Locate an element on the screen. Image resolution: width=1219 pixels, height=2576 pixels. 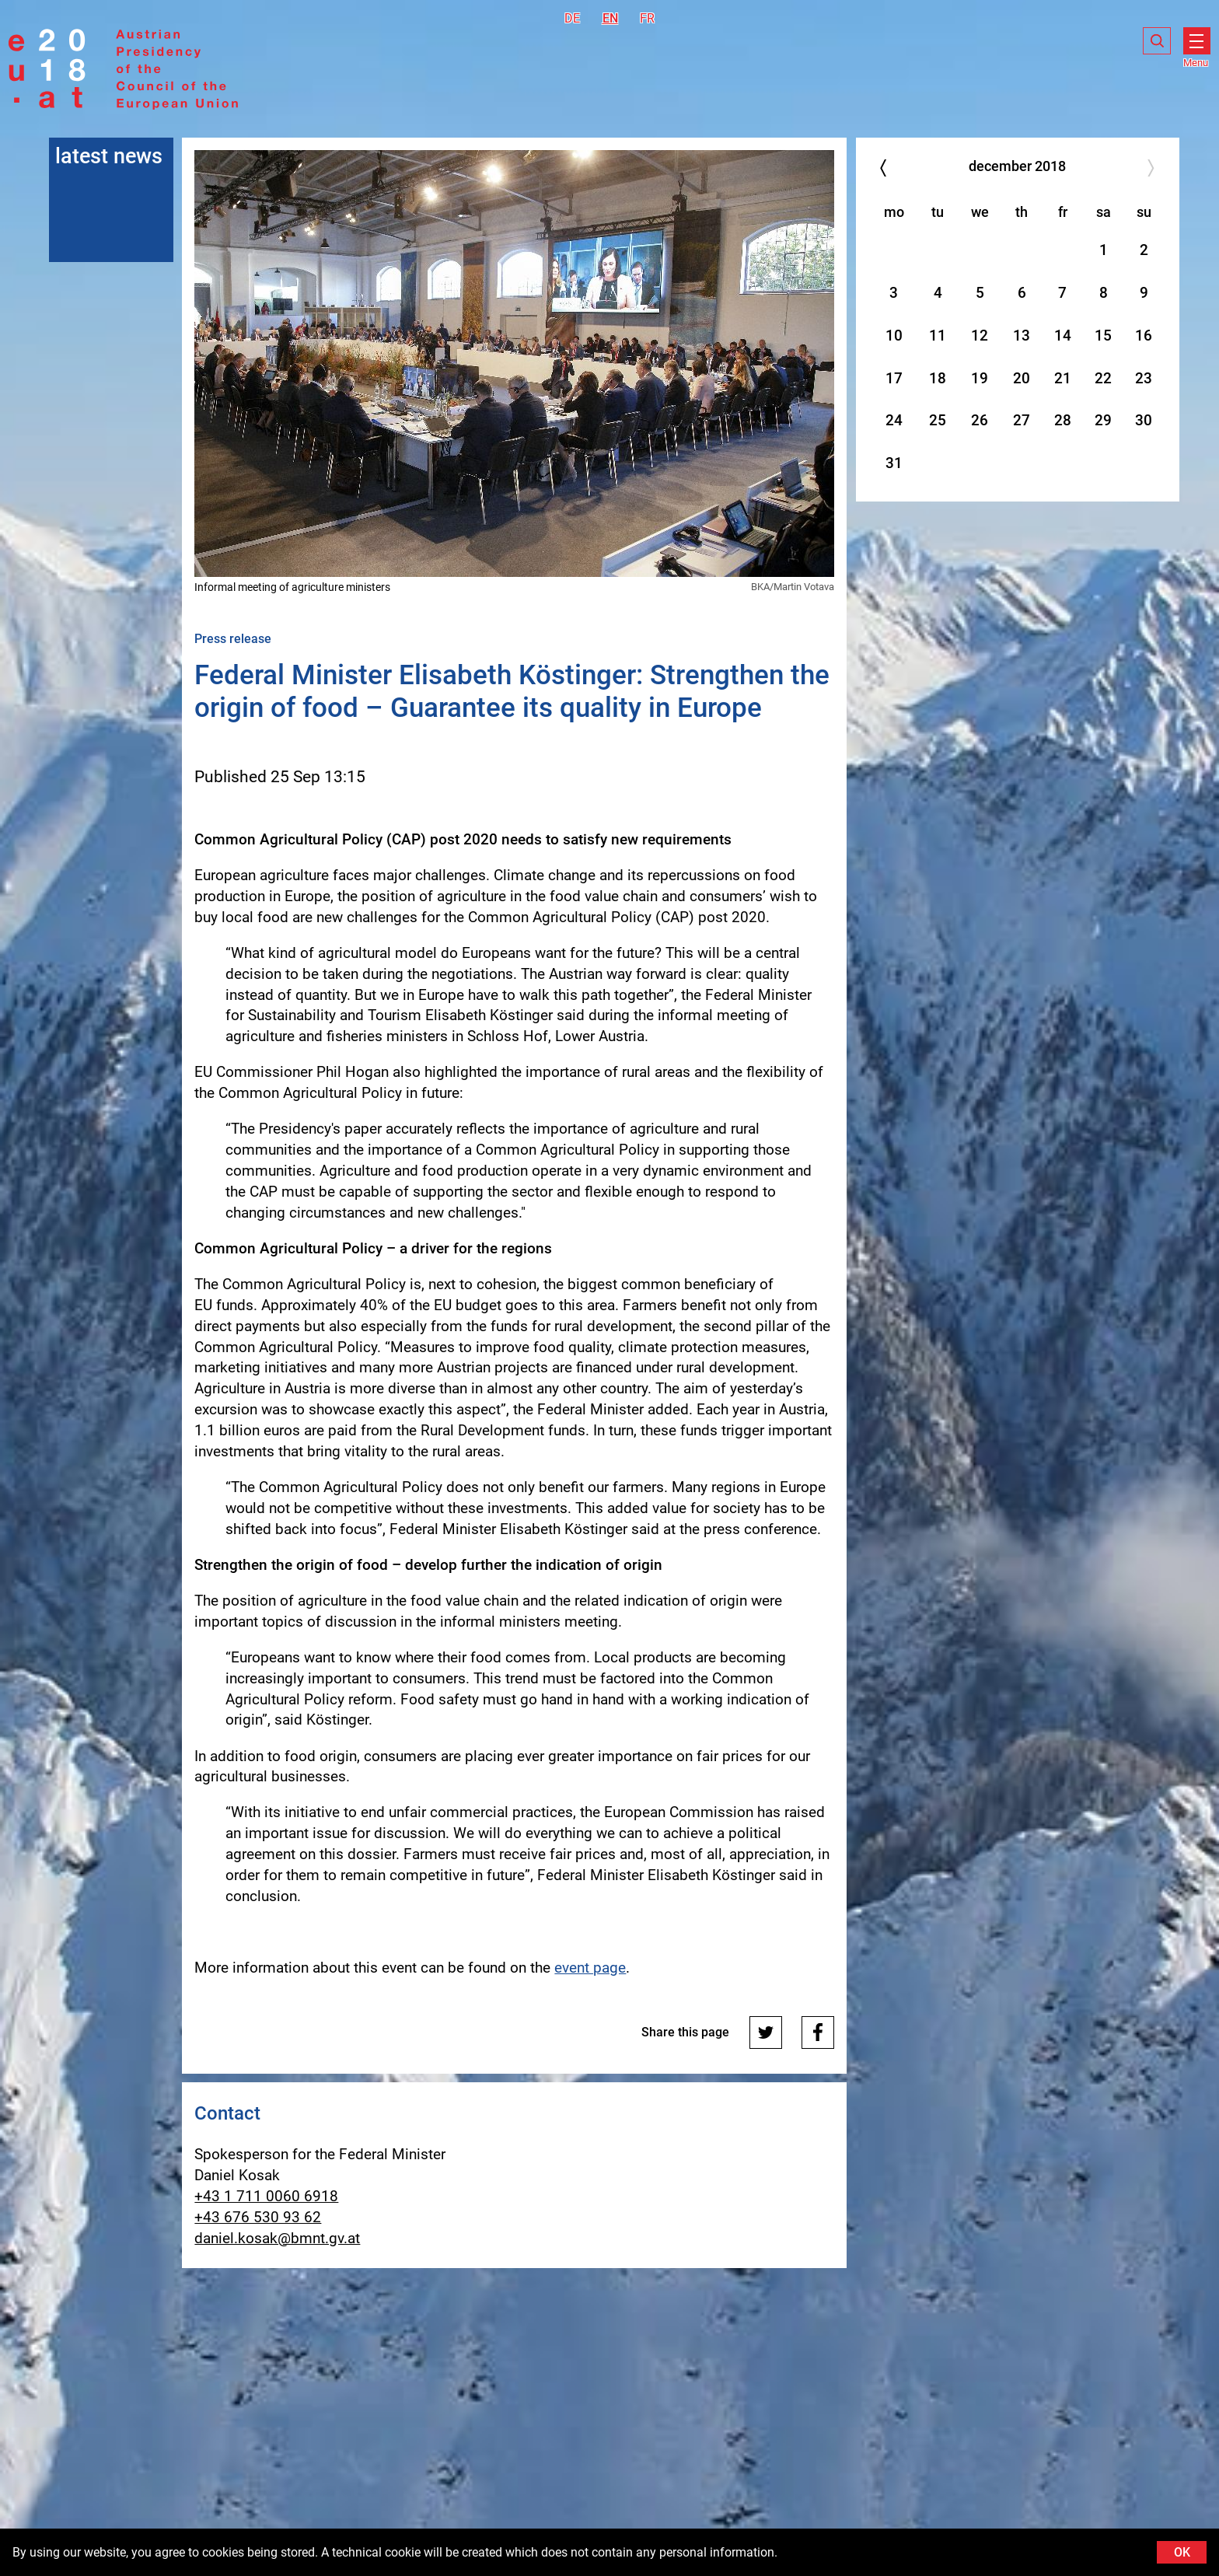
12 is located at coordinates (979, 335).